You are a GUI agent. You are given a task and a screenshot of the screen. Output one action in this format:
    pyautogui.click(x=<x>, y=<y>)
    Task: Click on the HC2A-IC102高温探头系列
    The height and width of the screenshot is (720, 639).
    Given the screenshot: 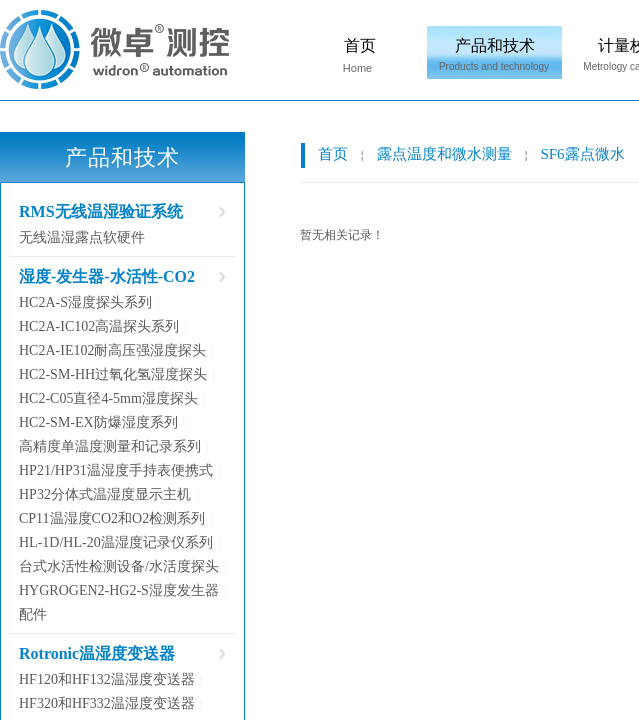 What is the action you would take?
    pyautogui.click(x=99, y=326)
    